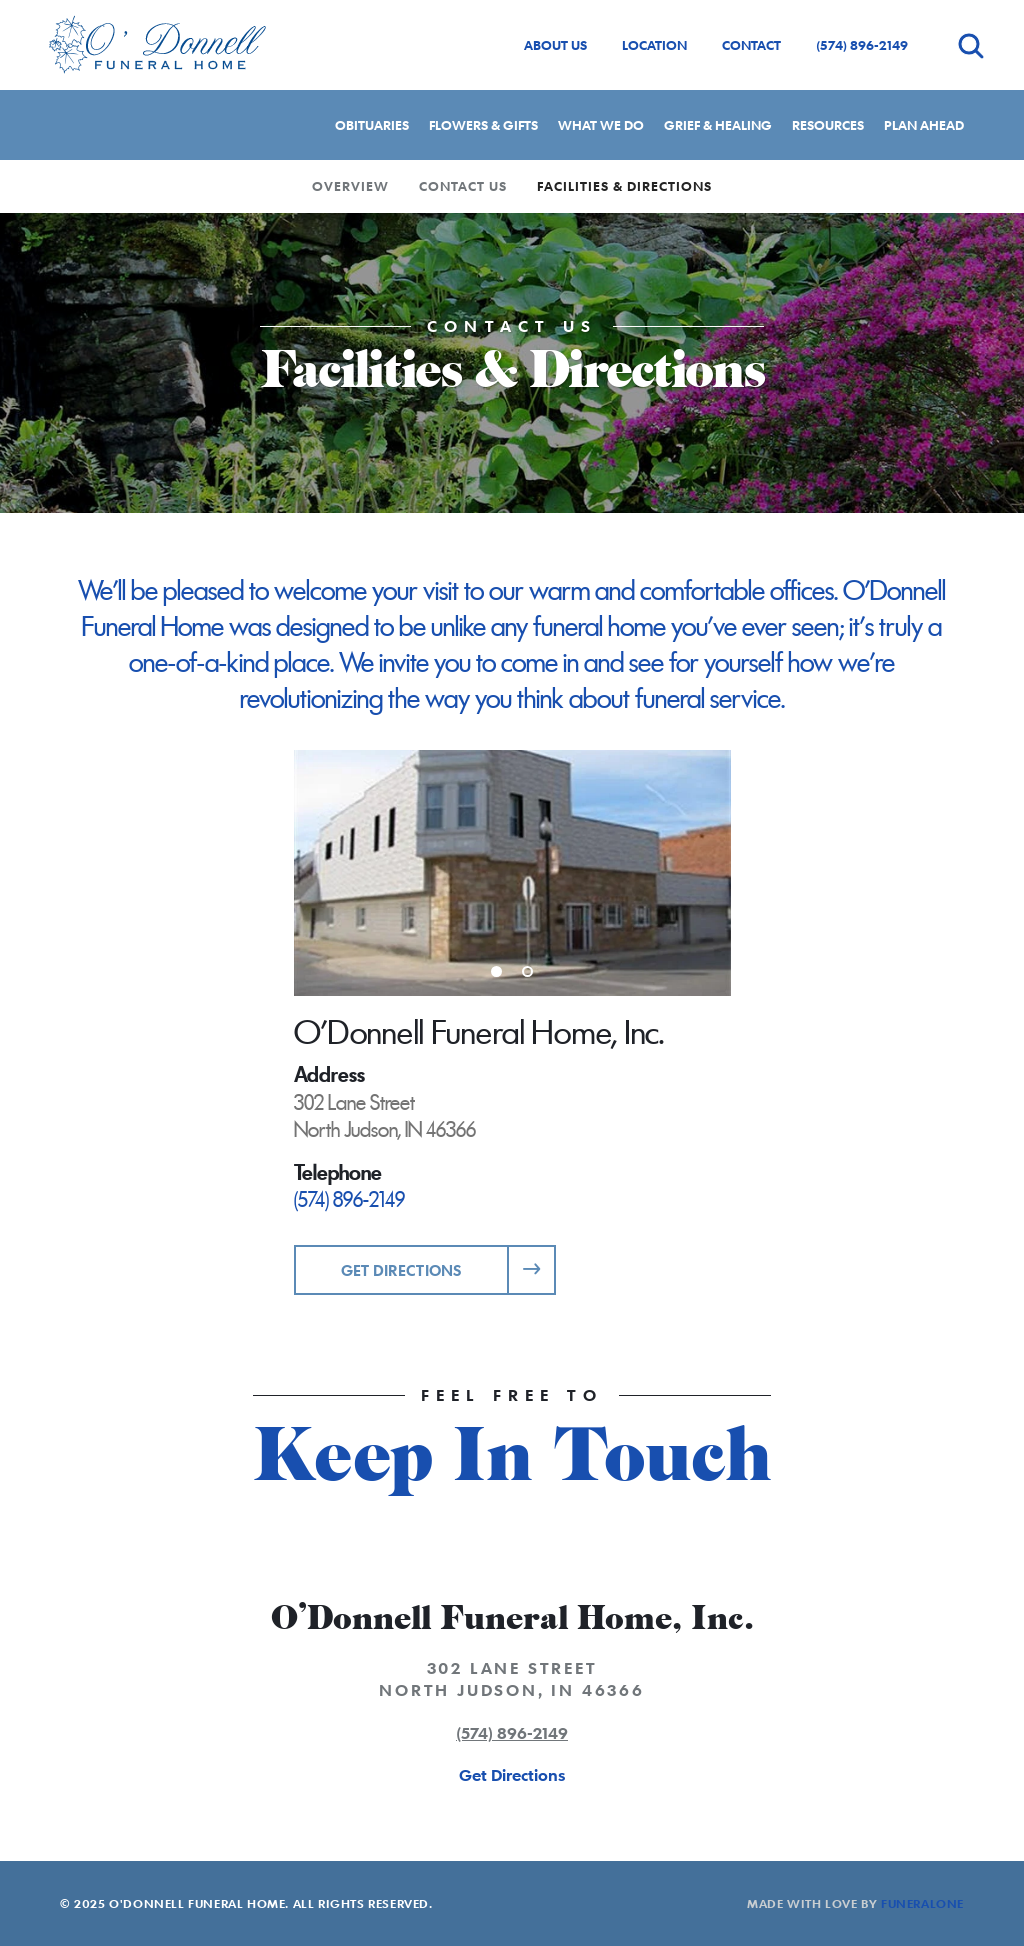  I want to click on [Open search], so click(971, 45).